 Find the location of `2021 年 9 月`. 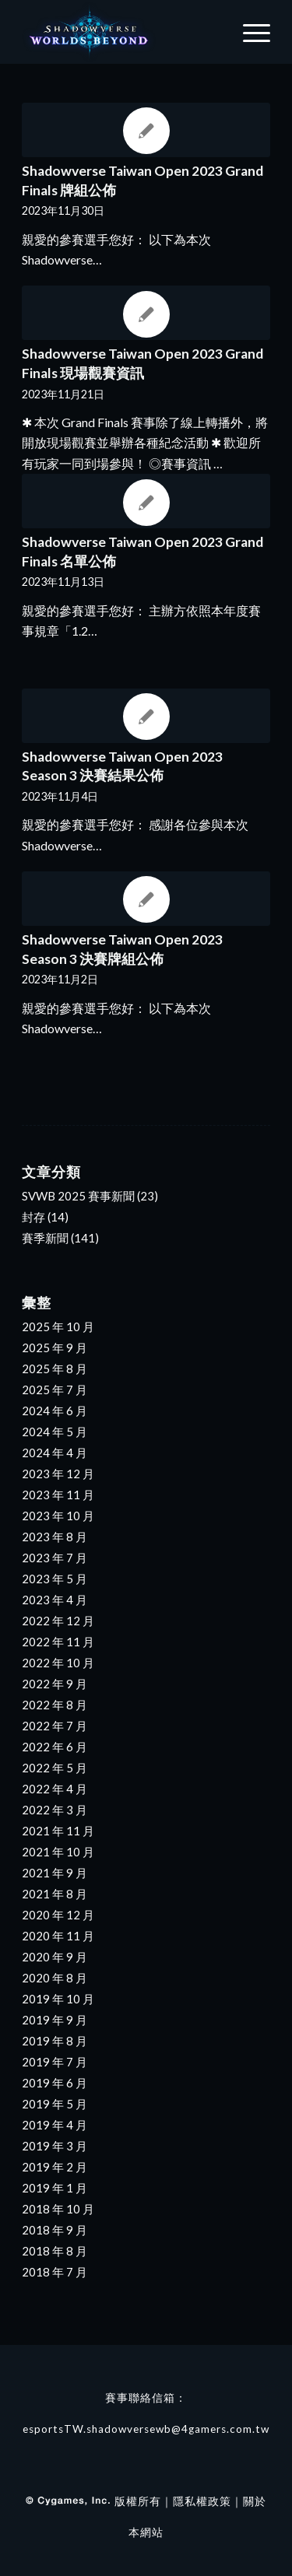

2021 年 9 月 is located at coordinates (54, 1873).